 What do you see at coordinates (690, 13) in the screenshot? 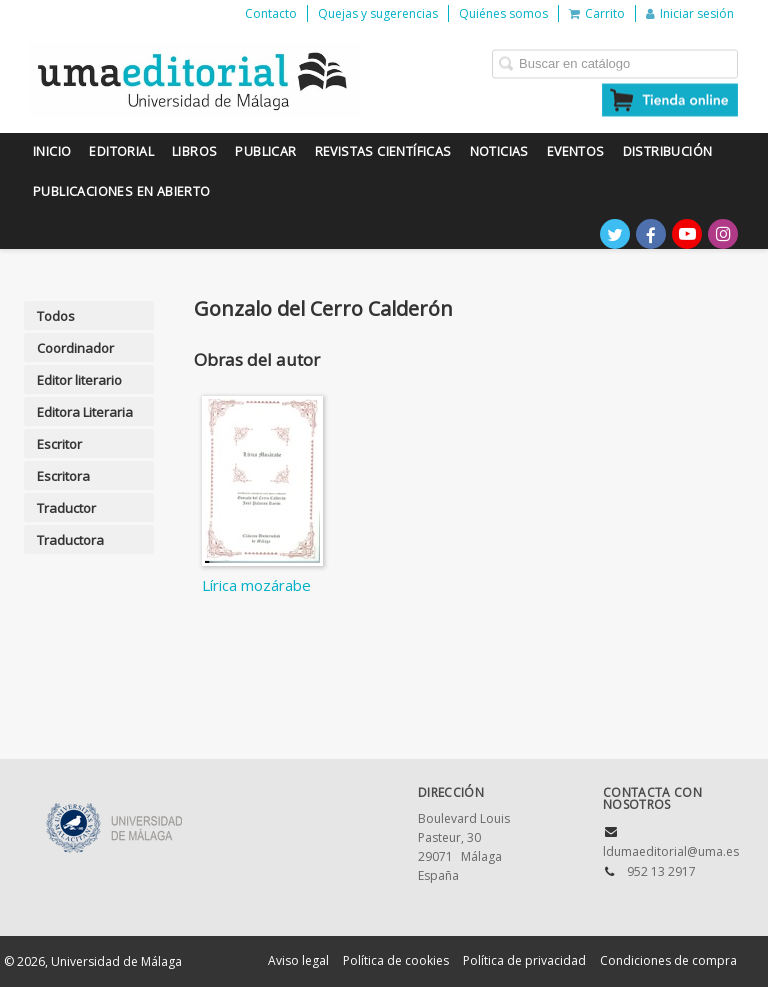
I see `Iniciar sesión` at bounding box center [690, 13].